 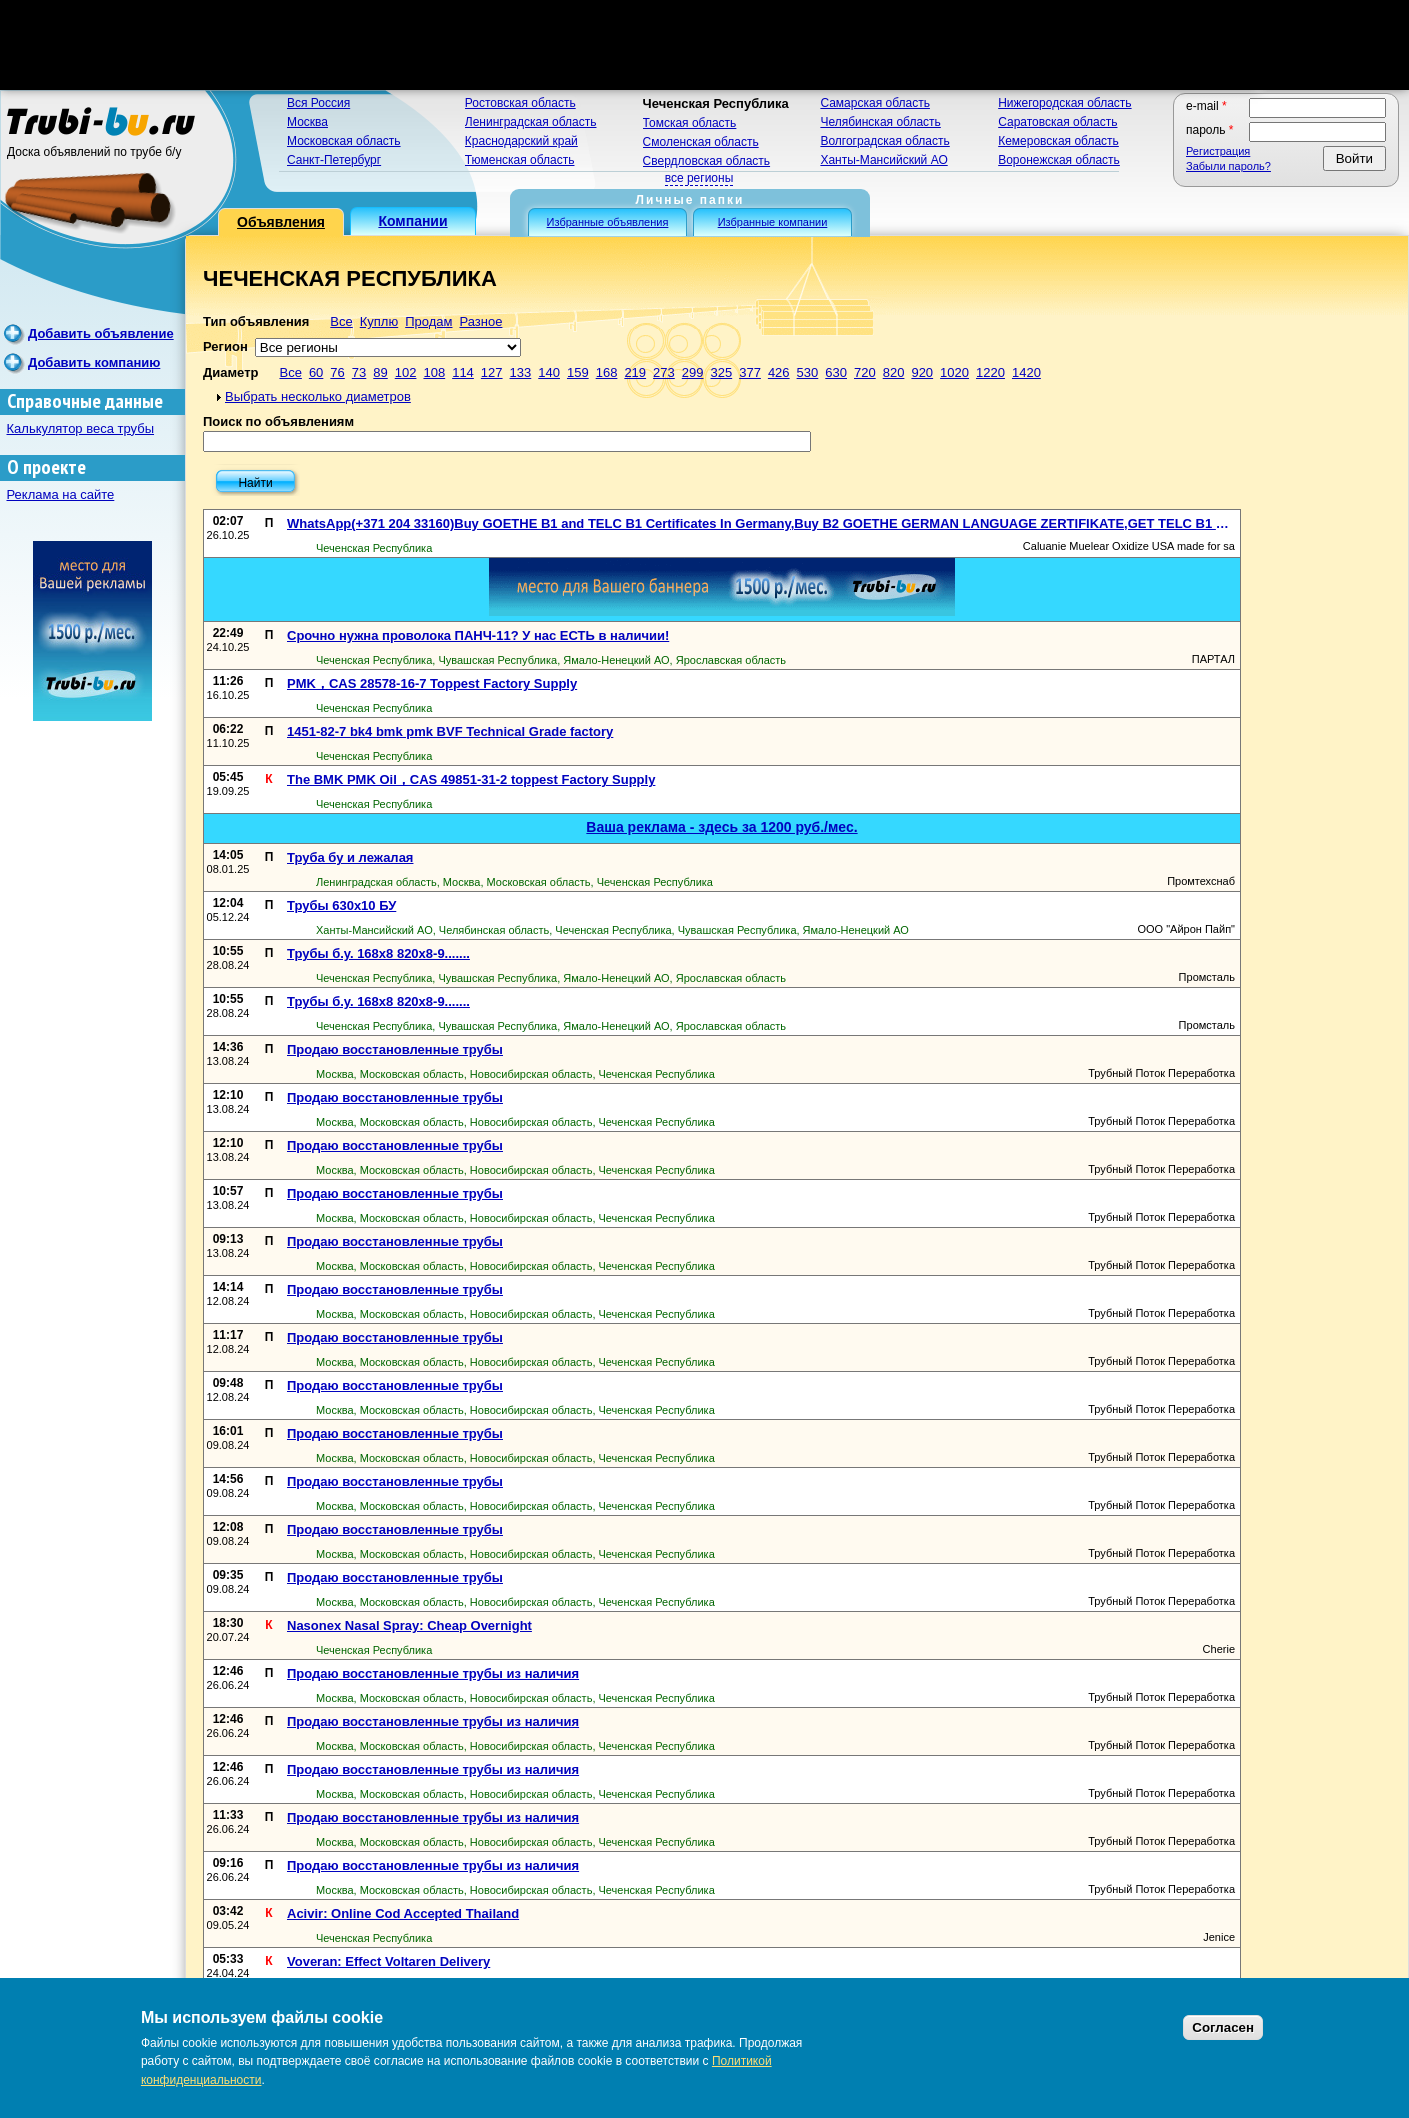 I want to click on 1020, so click(x=954, y=372).